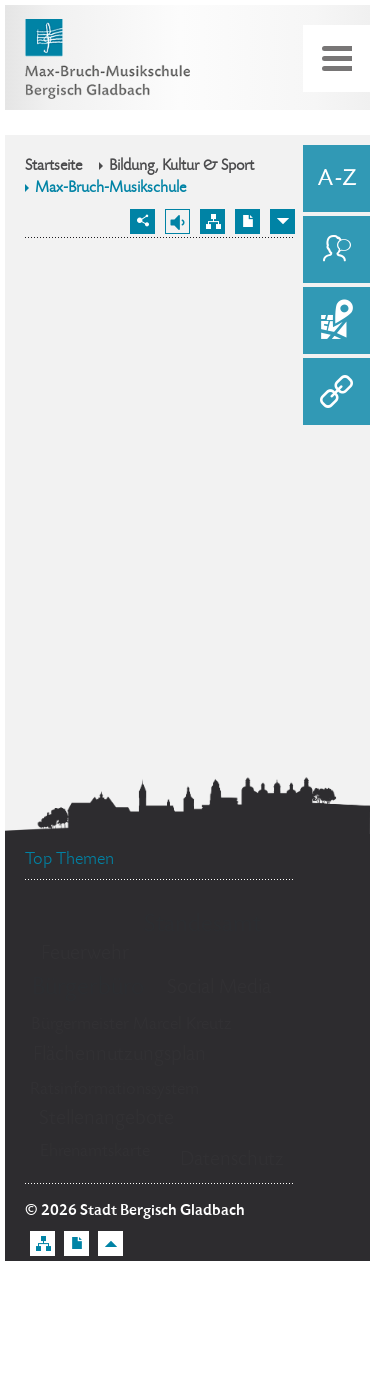  I want to click on Flächennutzungsplan, so click(119, 1055).